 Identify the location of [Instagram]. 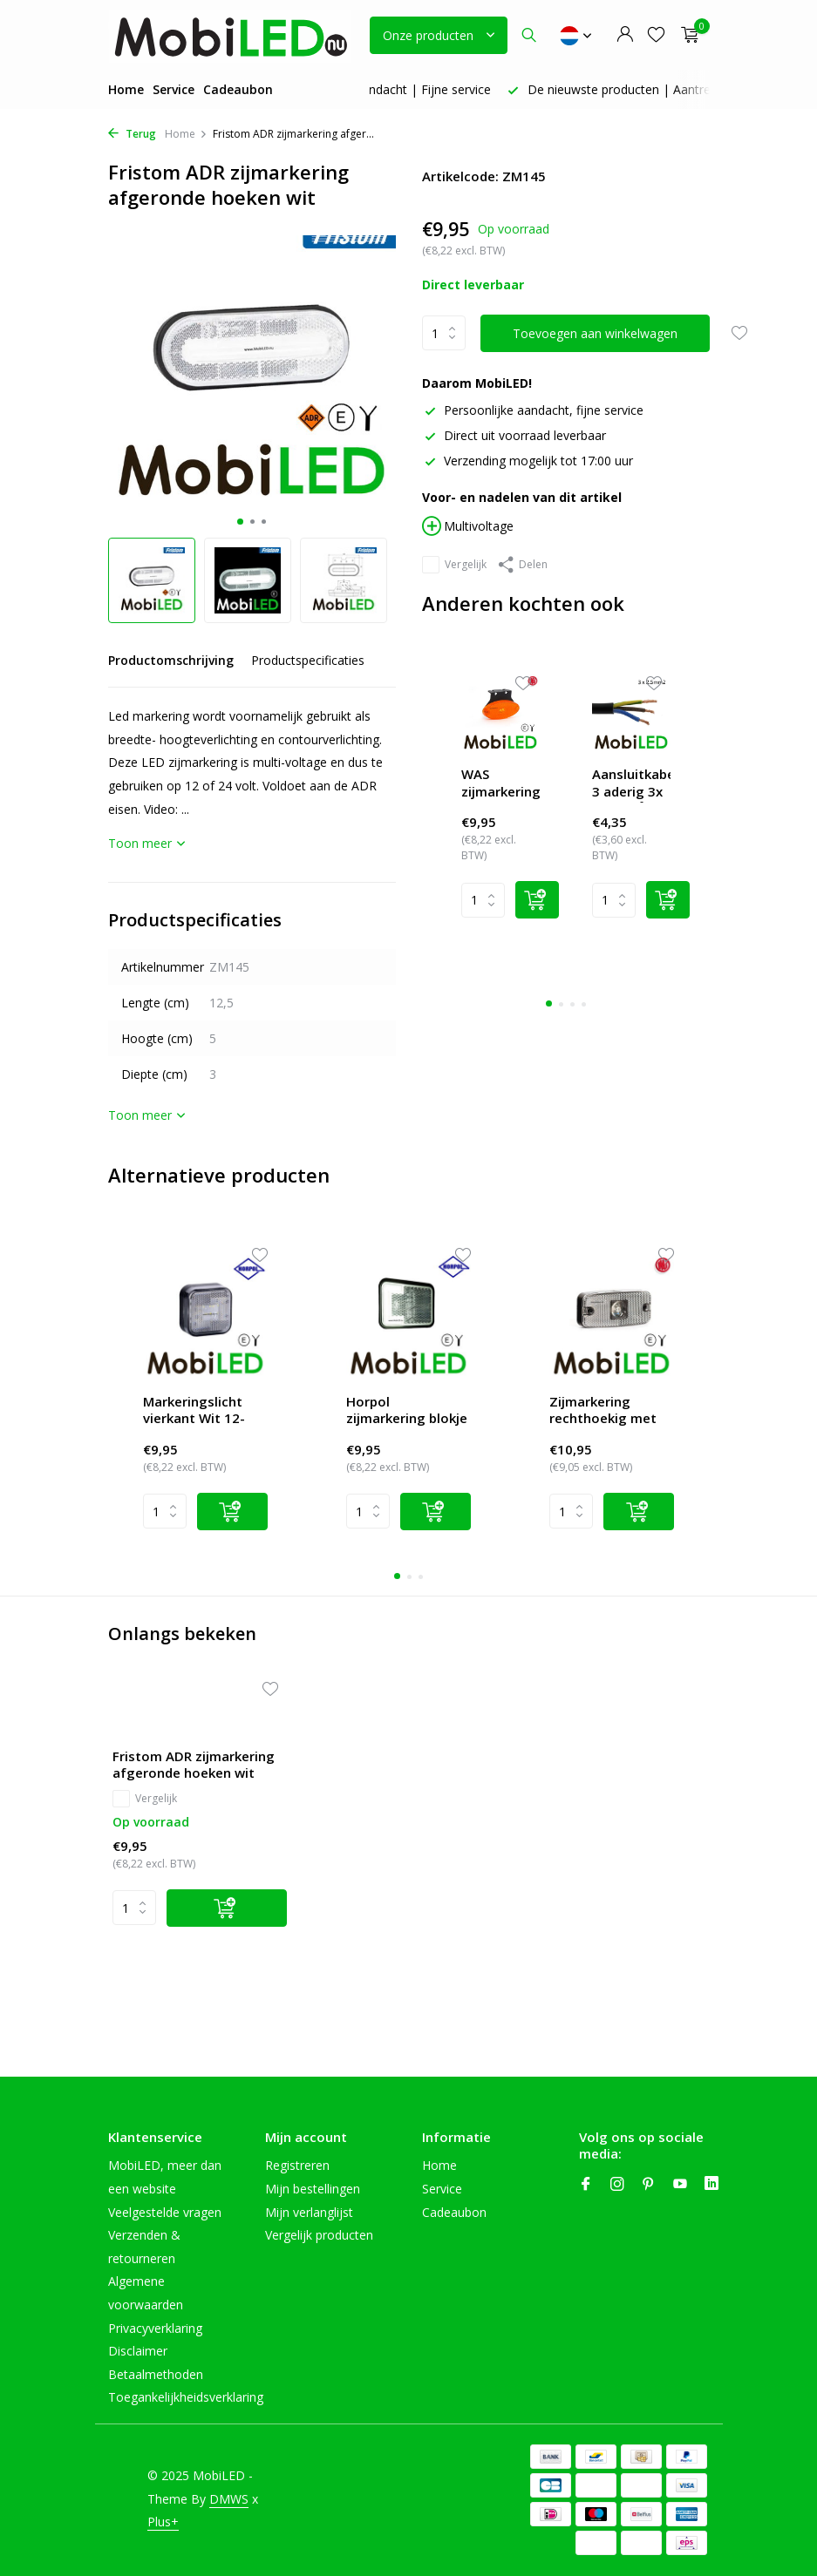
(617, 2185).